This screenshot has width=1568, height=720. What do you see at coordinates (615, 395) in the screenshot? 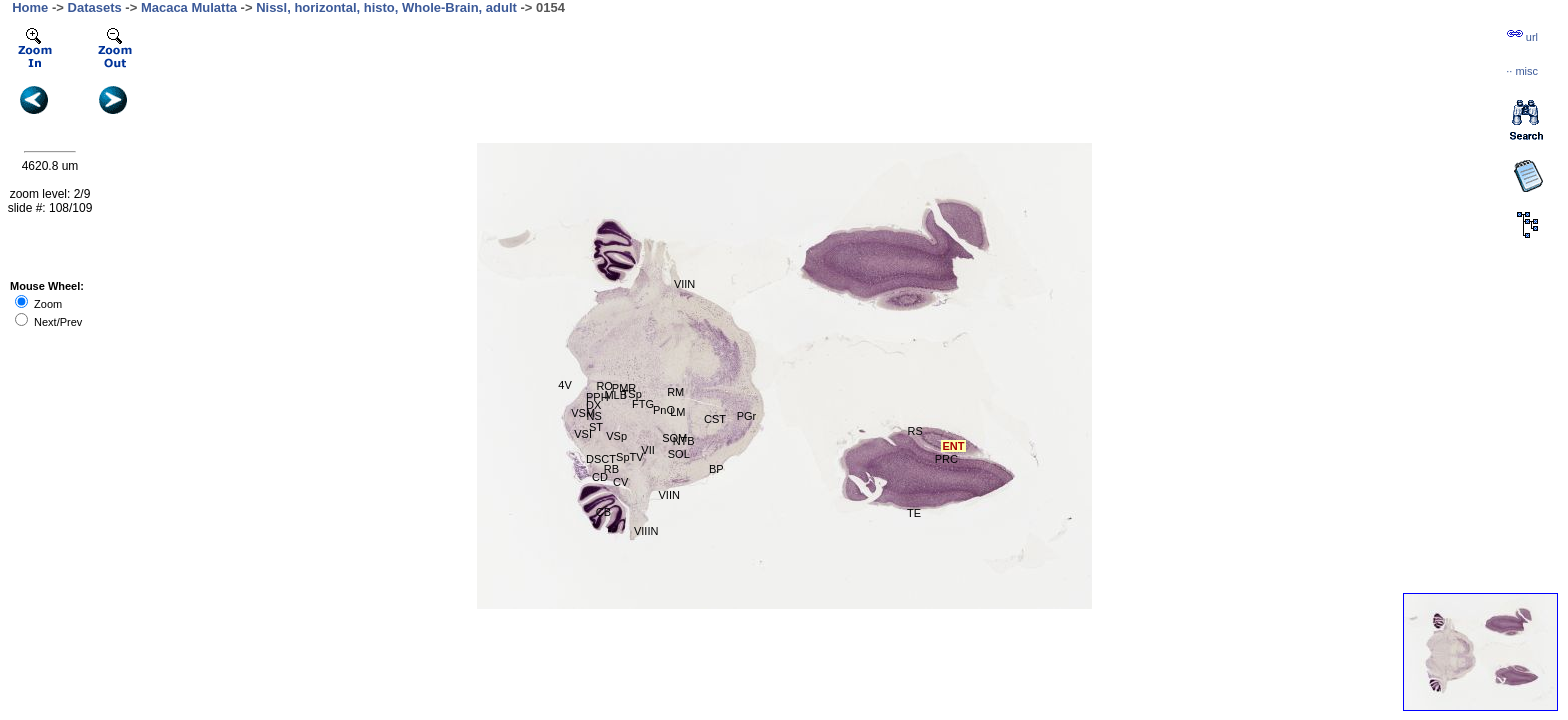
I see `MLB` at bounding box center [615, 395].